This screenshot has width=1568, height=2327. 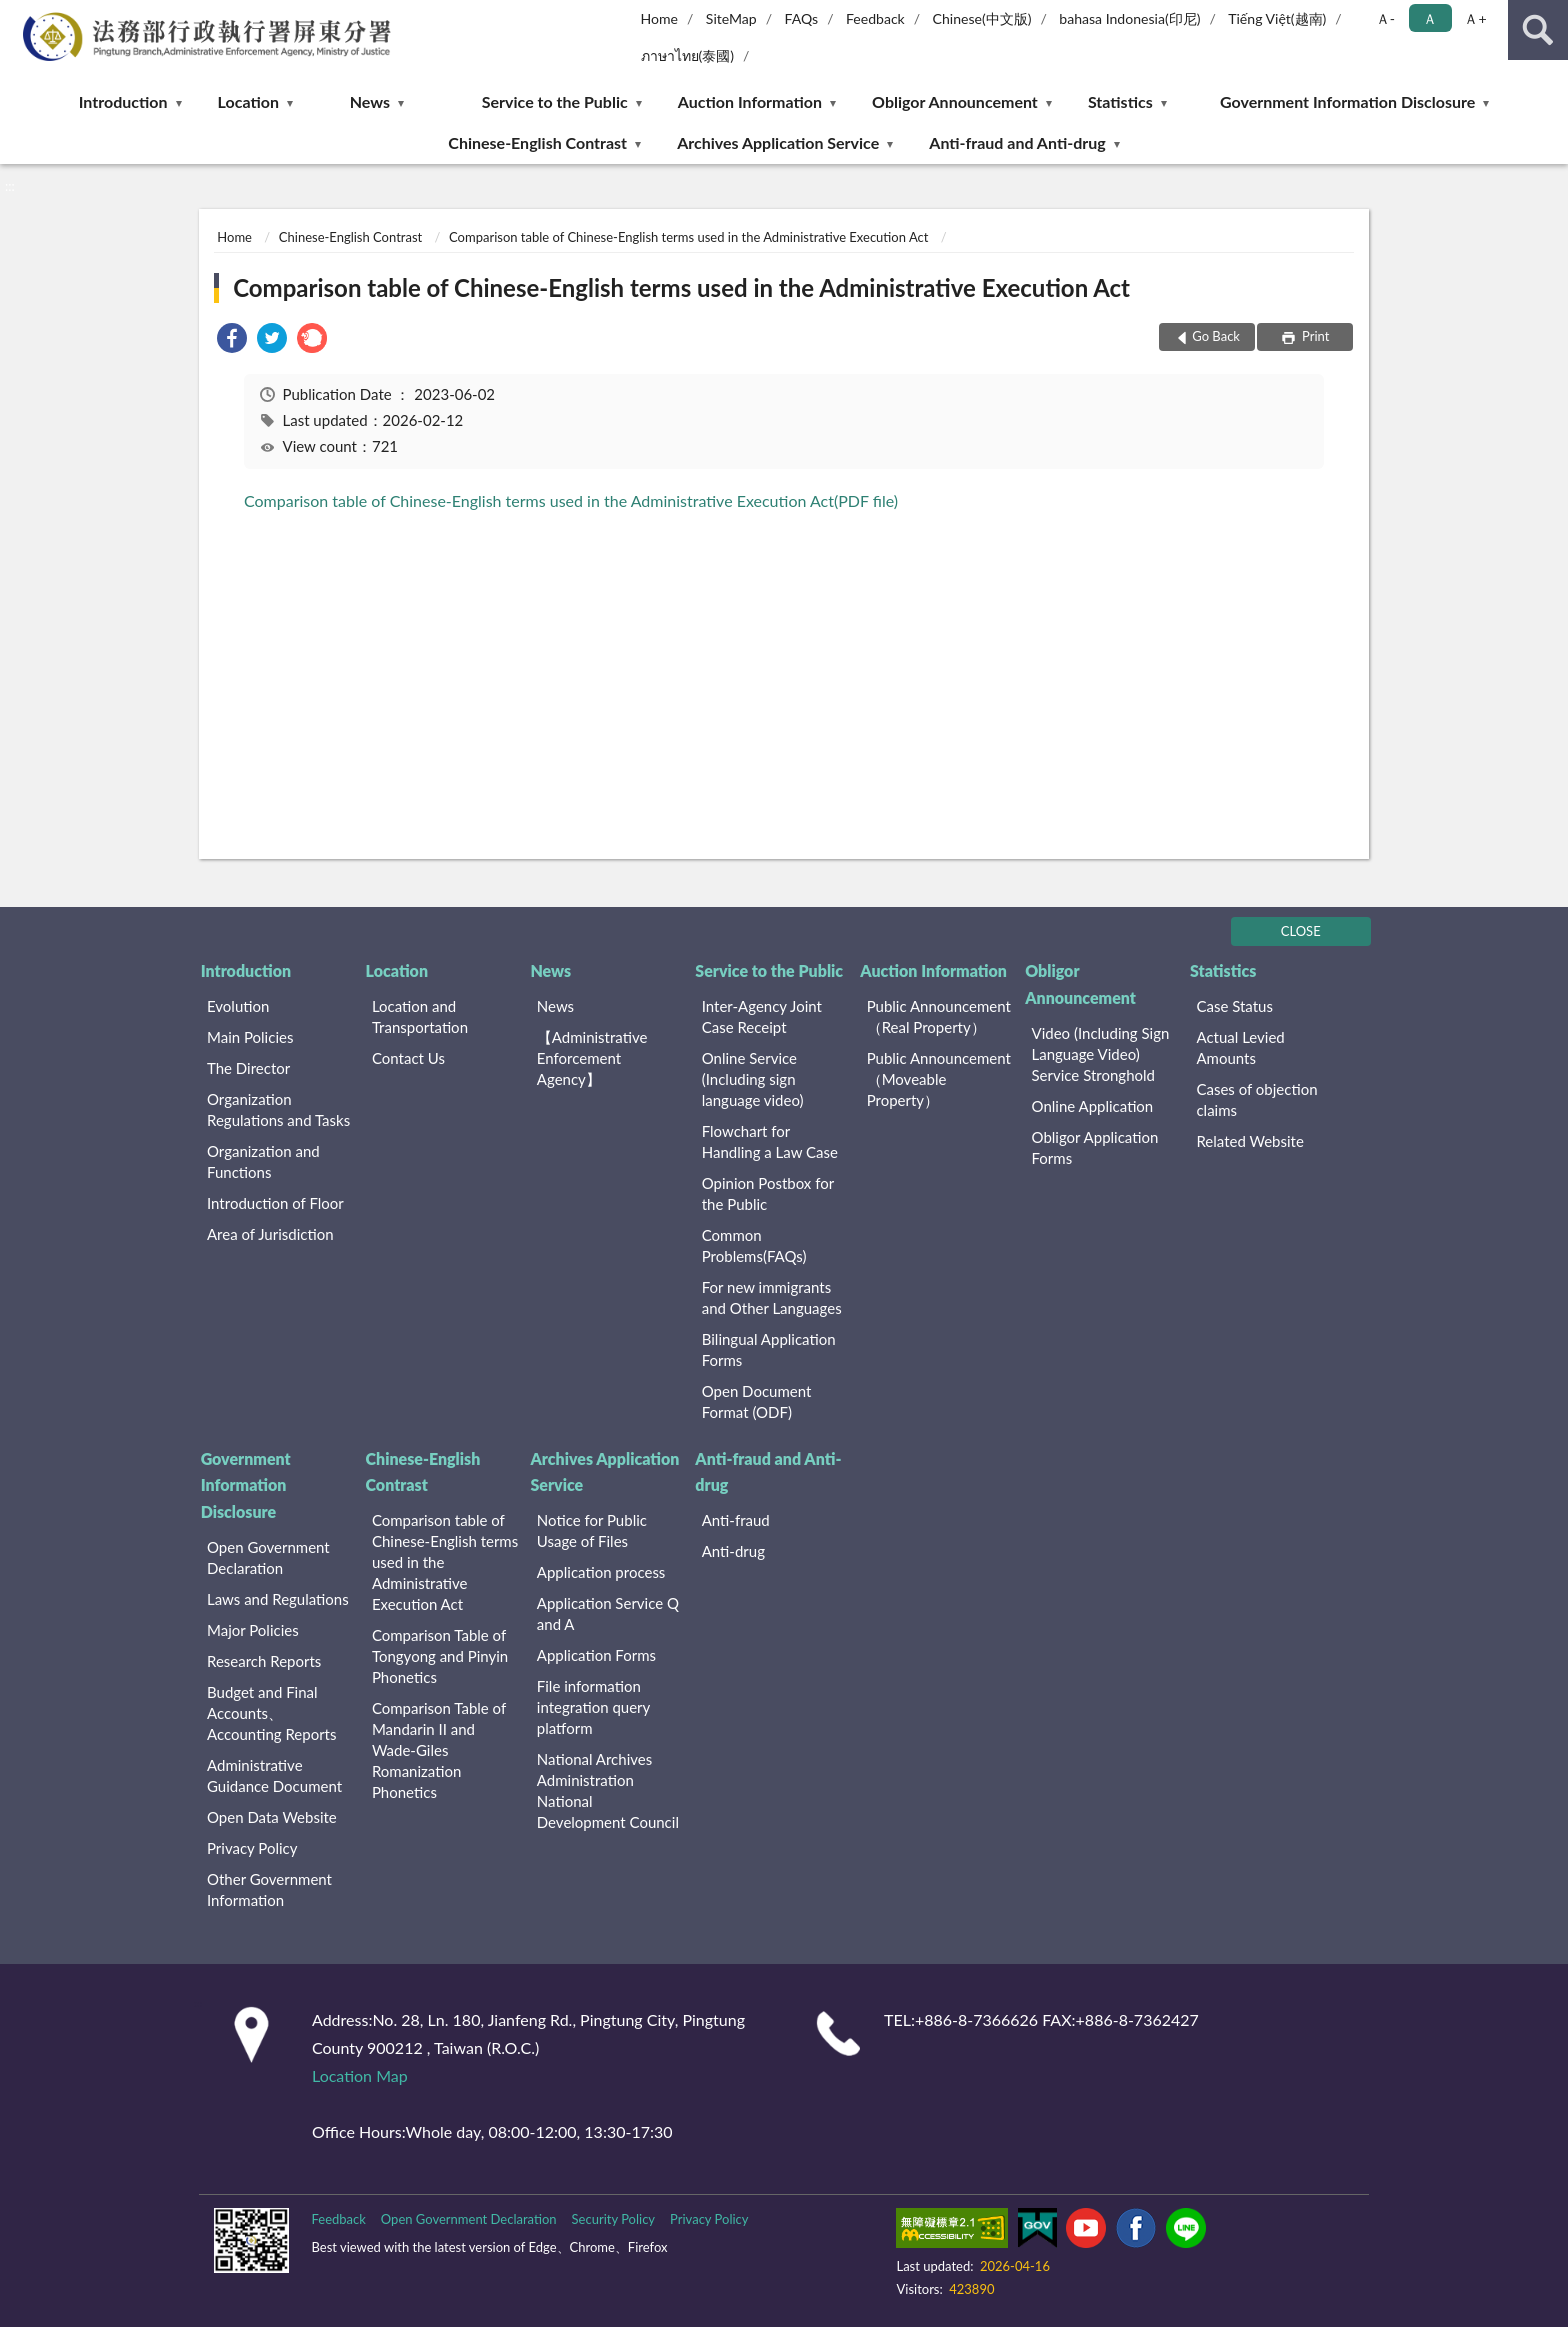 What do you see at coordinates (1314, 336) in the screenshot?
I see `Print [button]` at bounding box center [1314, 336].